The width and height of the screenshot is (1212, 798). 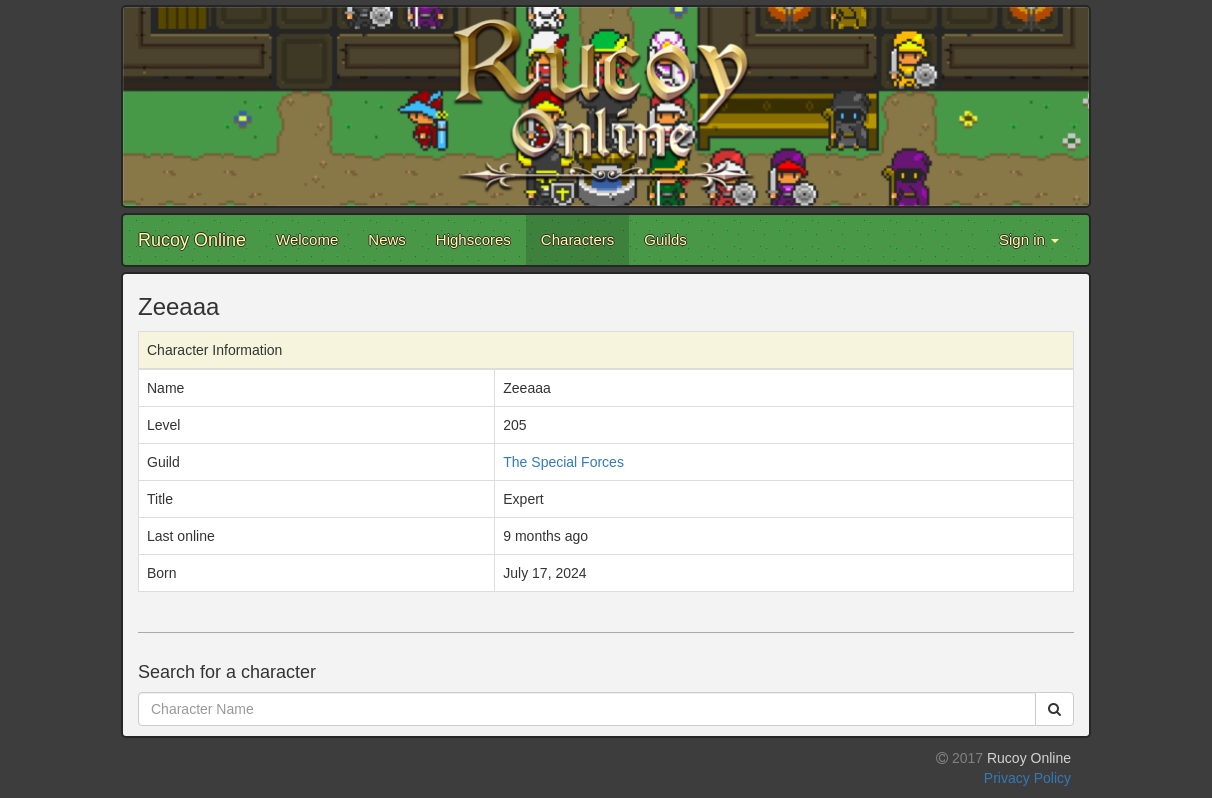 What do you see at coordinates (192, 240) in the screenshot?
I see `Rucoy Online` at bounding box center [192, 240].